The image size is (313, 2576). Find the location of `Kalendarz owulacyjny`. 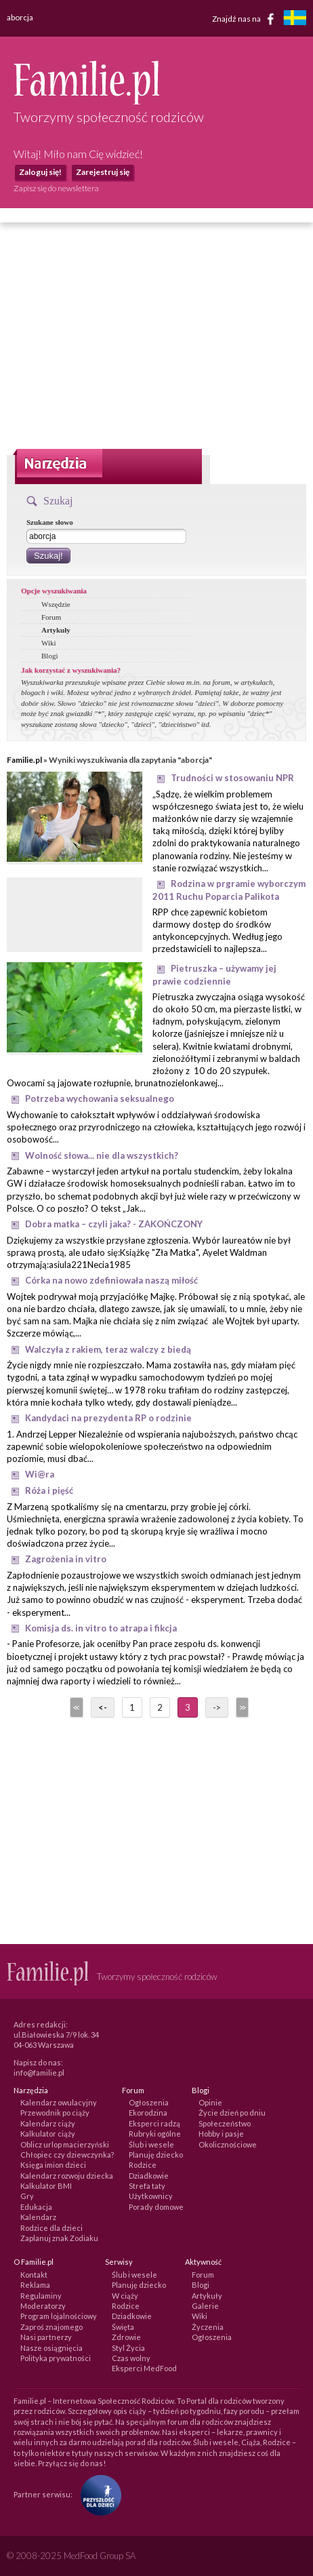

Kalendarz owulacyjny is located at coordinates (58, 2102).